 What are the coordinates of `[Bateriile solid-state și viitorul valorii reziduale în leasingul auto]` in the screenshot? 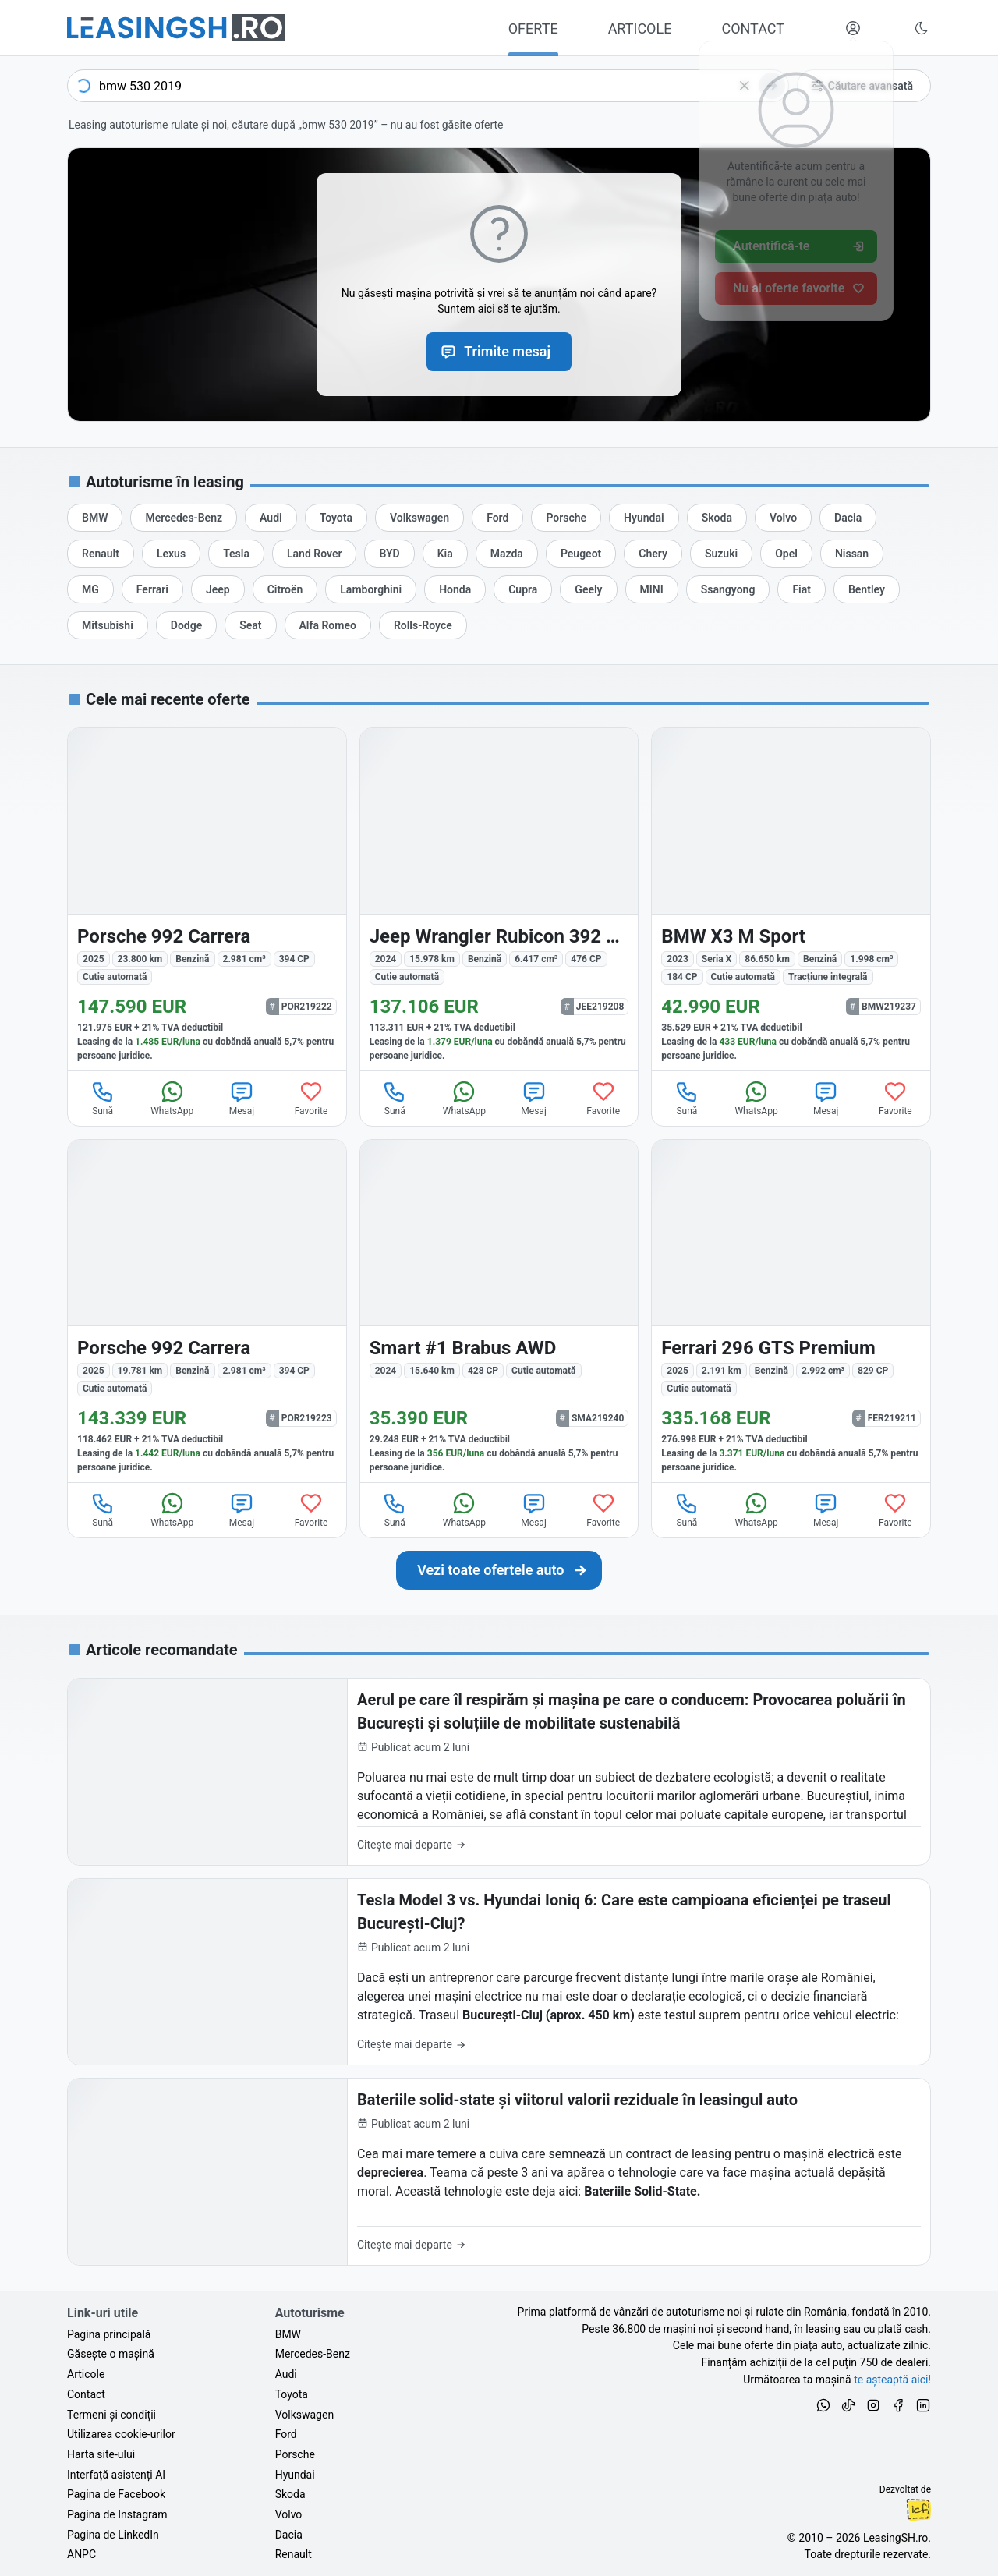 It's located at (499, 2172).